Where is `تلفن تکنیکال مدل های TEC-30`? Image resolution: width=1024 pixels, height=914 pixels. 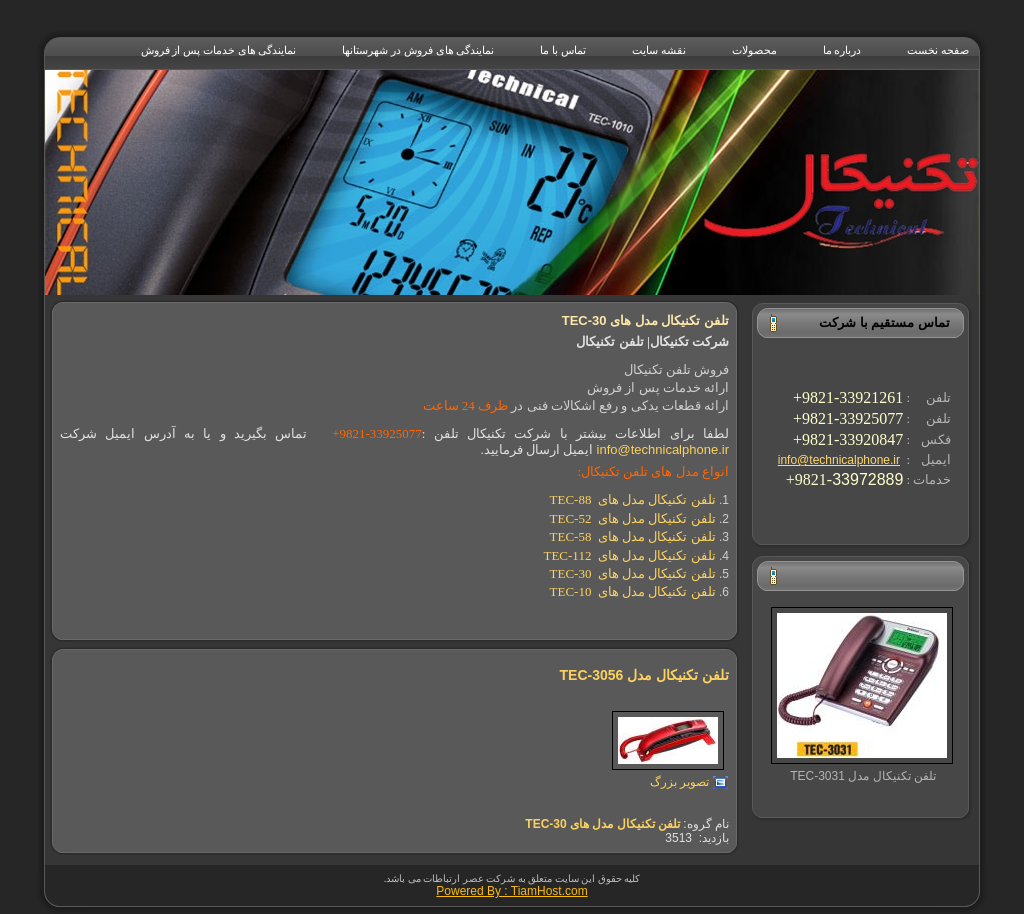
تلفن تکنیکال مدل های TEC-30 is located at coordinates (602, 824).